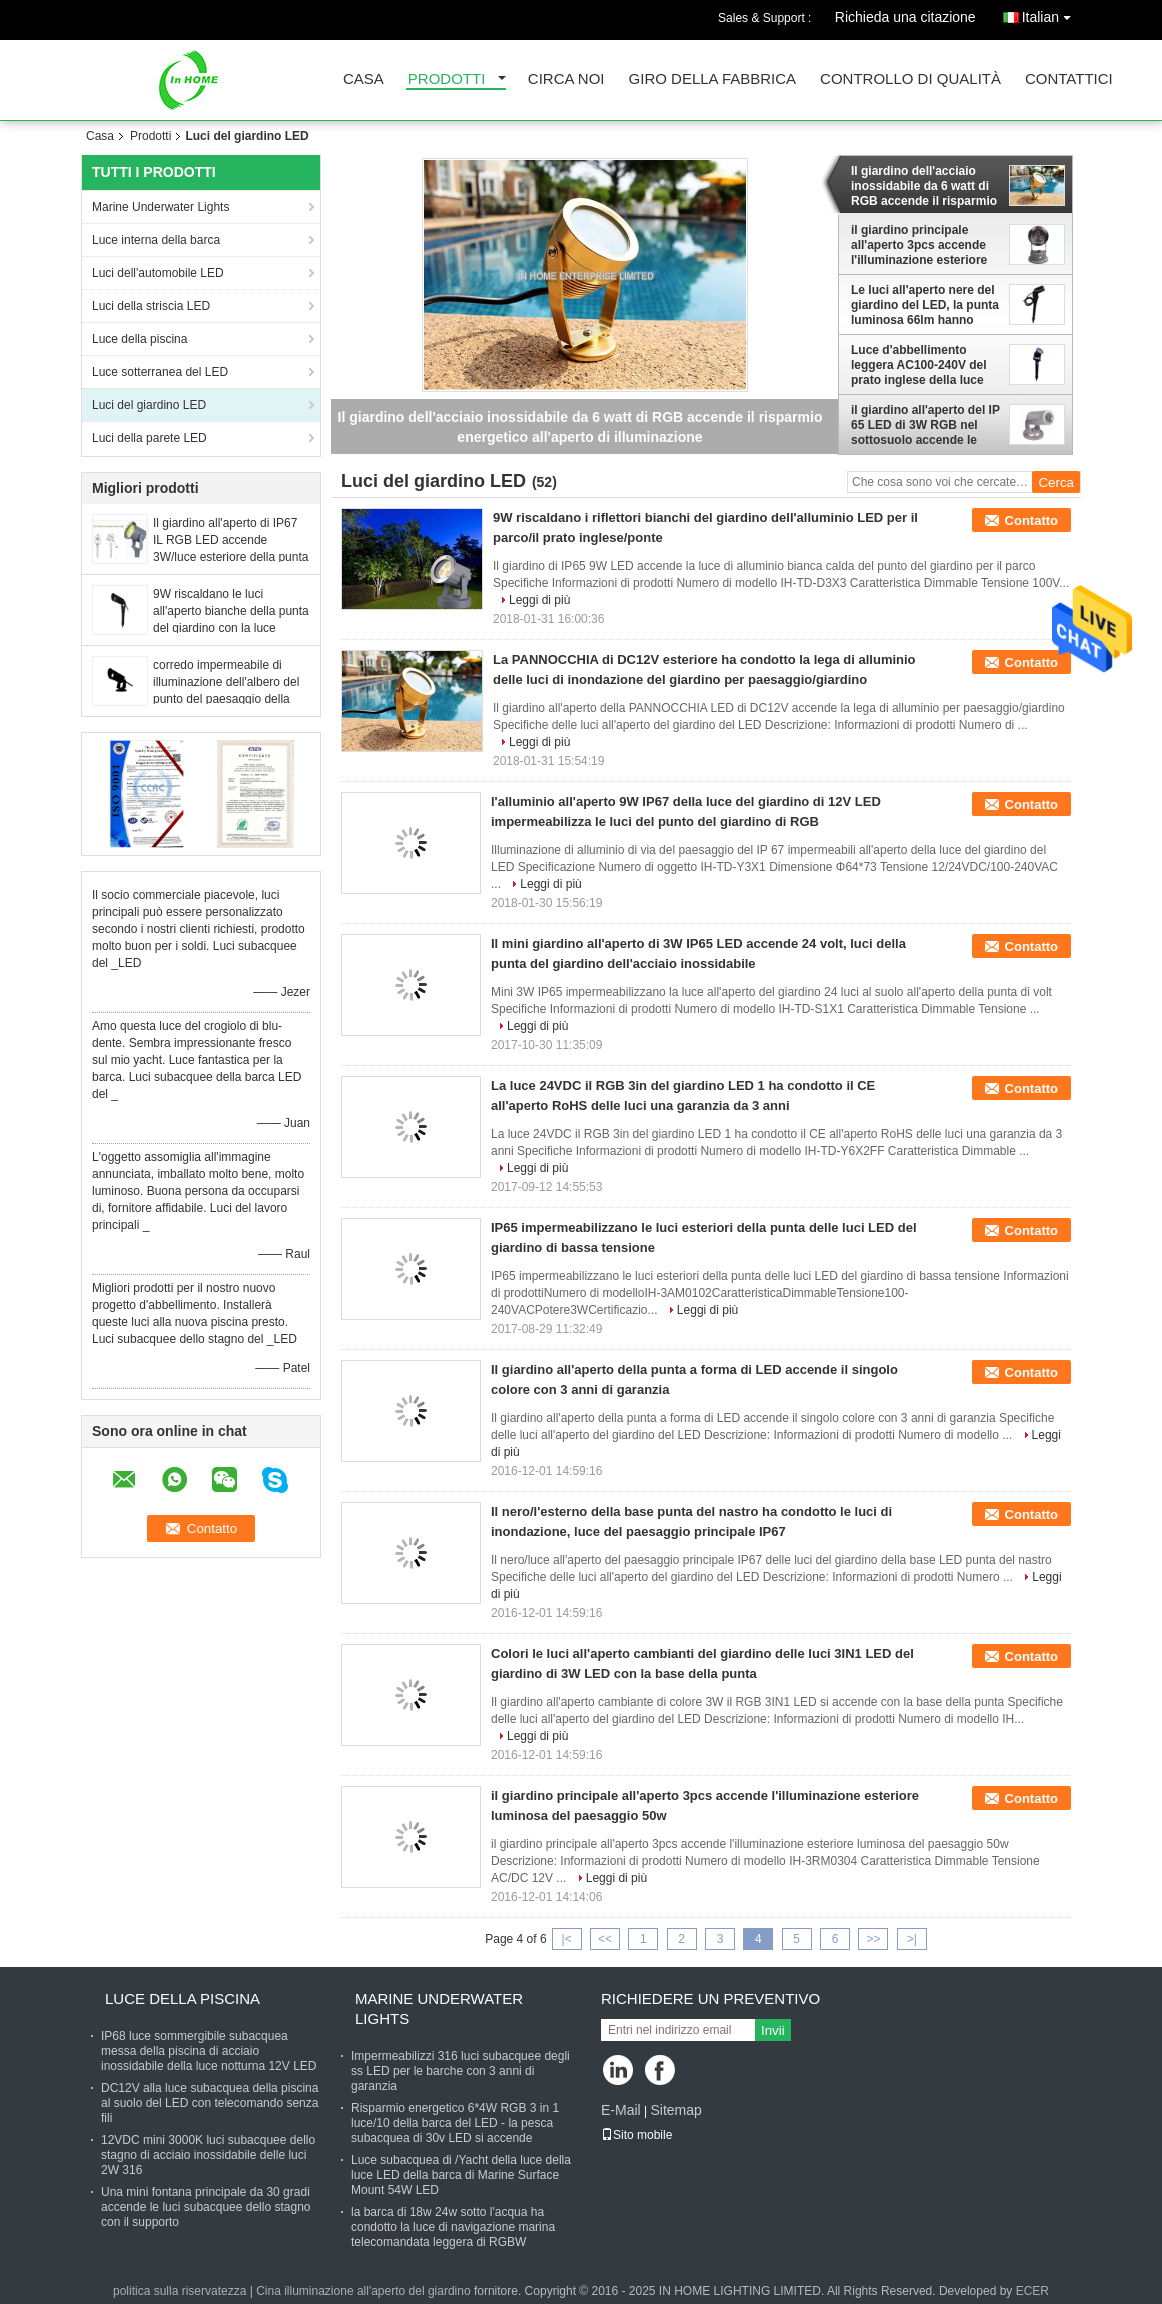  Describe the element at coordinates (460, 2071) in the screenshot. I see `Impermeabilizzi 316 luci subacquee degli ss LED per le barche con 3 anni di garanzia` at that location.